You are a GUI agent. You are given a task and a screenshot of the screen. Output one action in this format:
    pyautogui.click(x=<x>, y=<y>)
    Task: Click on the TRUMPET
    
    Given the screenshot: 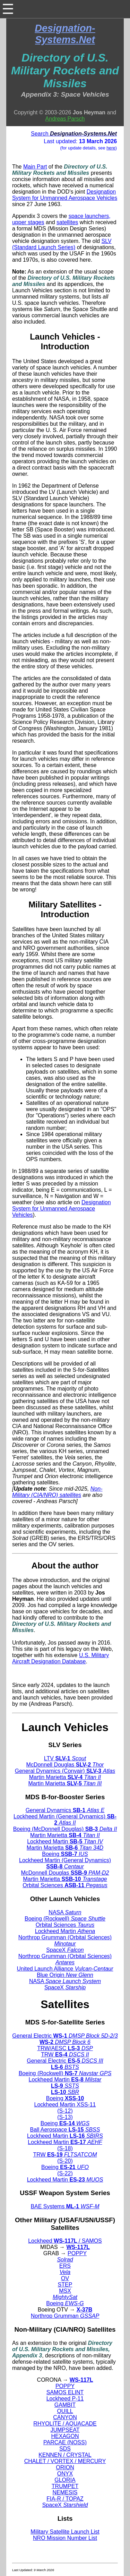 What is the action you would take?
    pyautogui.click(x=65, y=2486)
    